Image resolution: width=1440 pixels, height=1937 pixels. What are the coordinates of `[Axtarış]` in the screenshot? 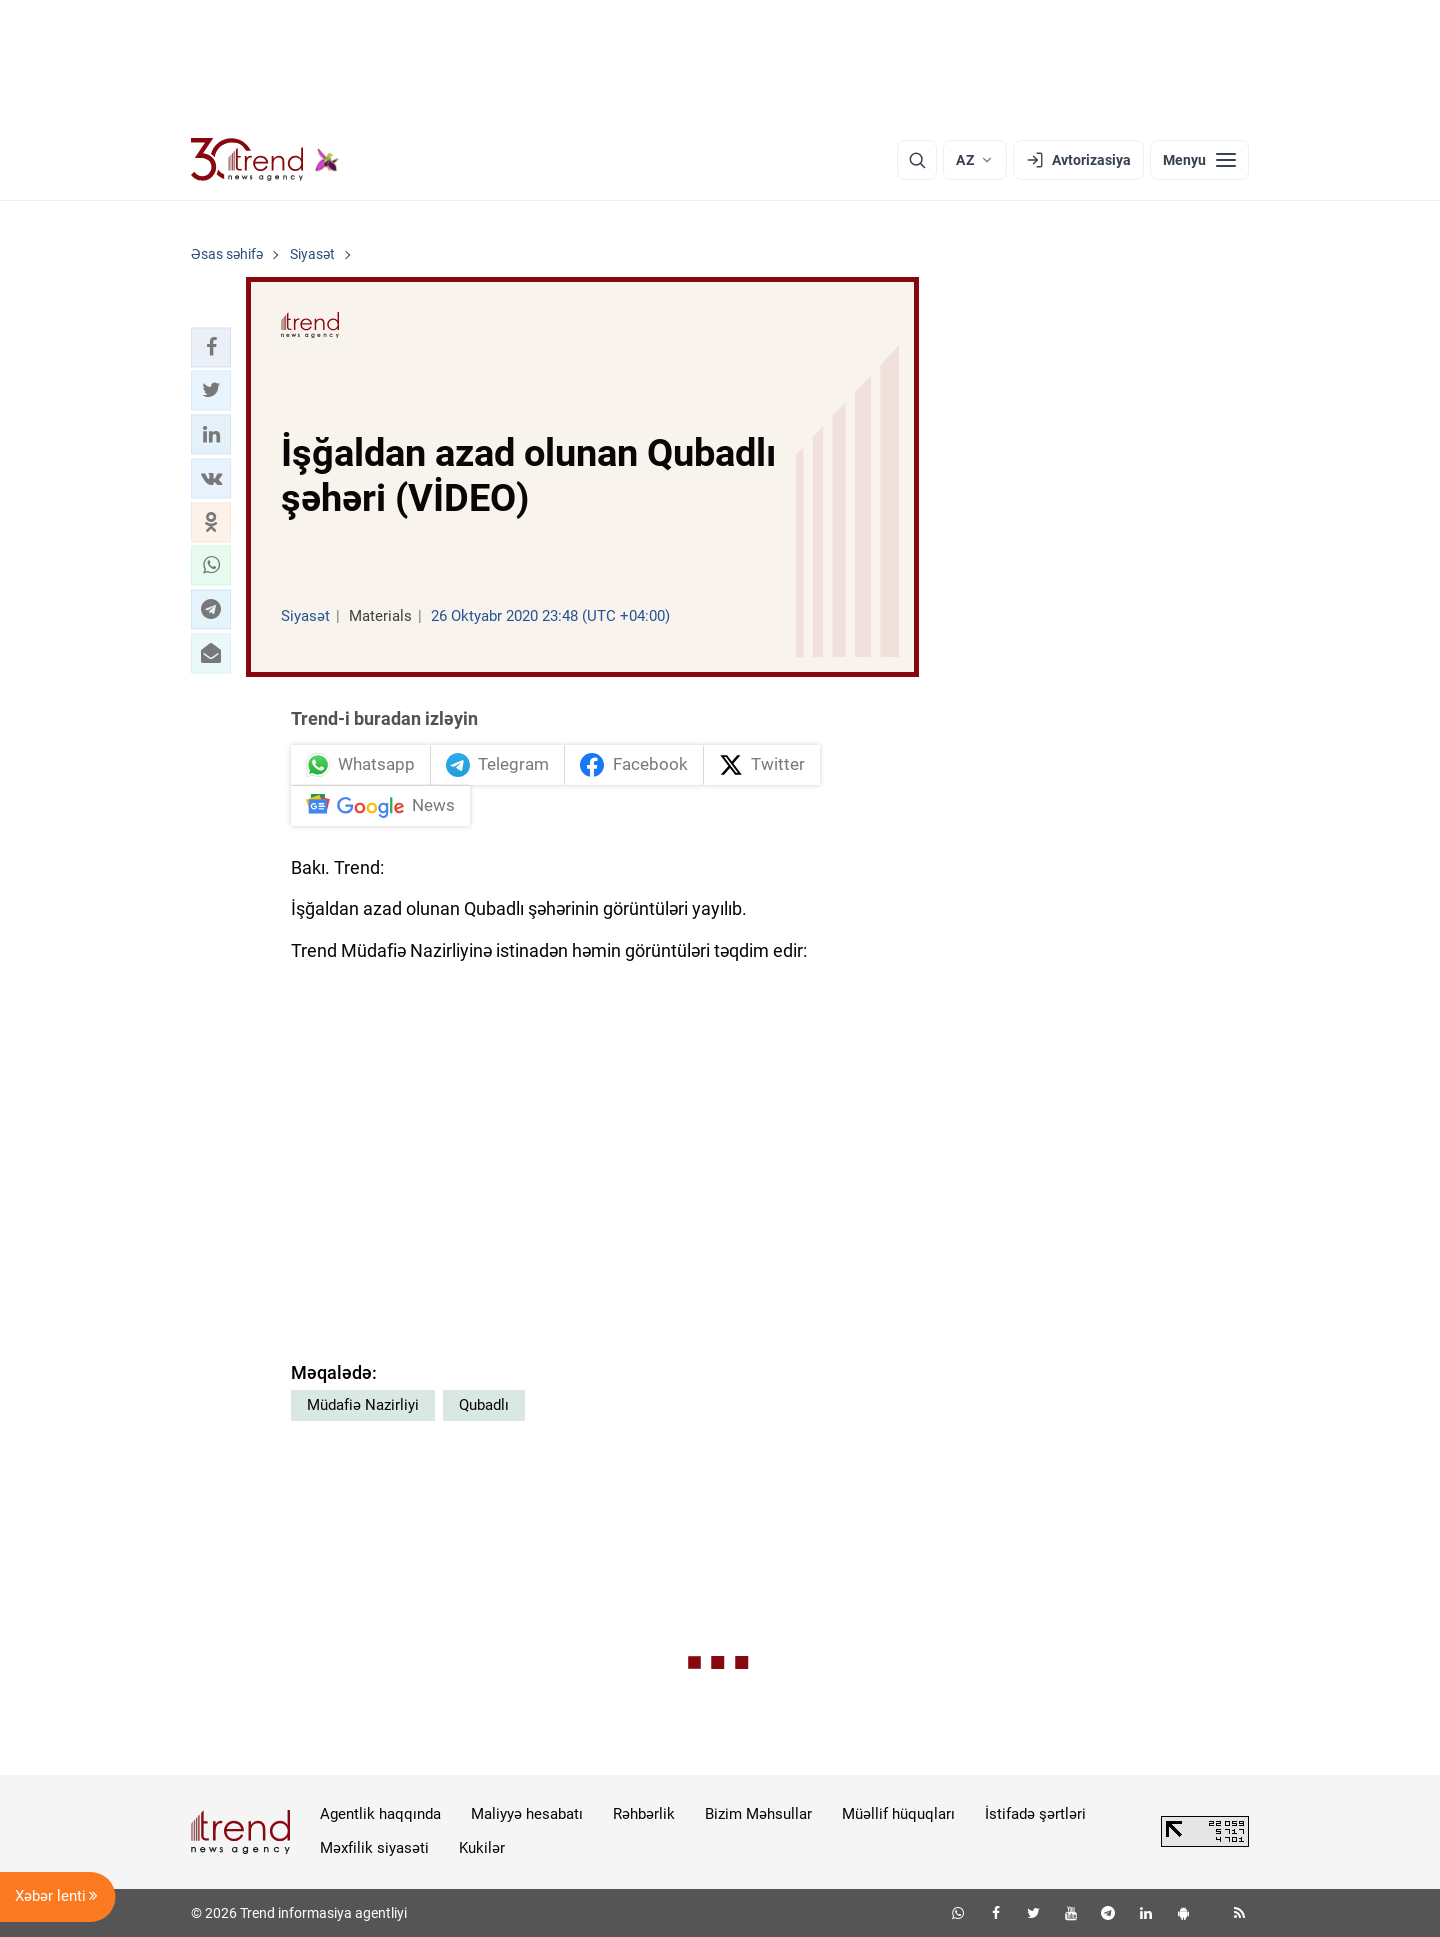 It's located at (917, 160).